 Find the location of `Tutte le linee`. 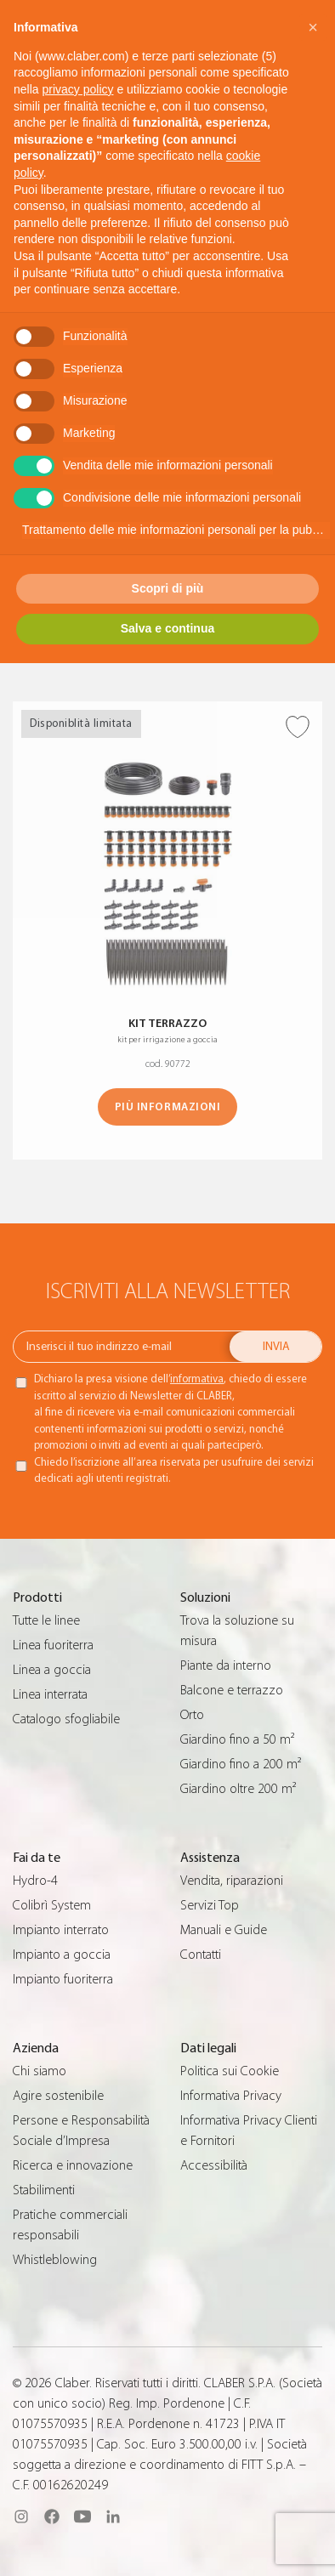

Tutte le linee is located at coordinates (46, 1620).